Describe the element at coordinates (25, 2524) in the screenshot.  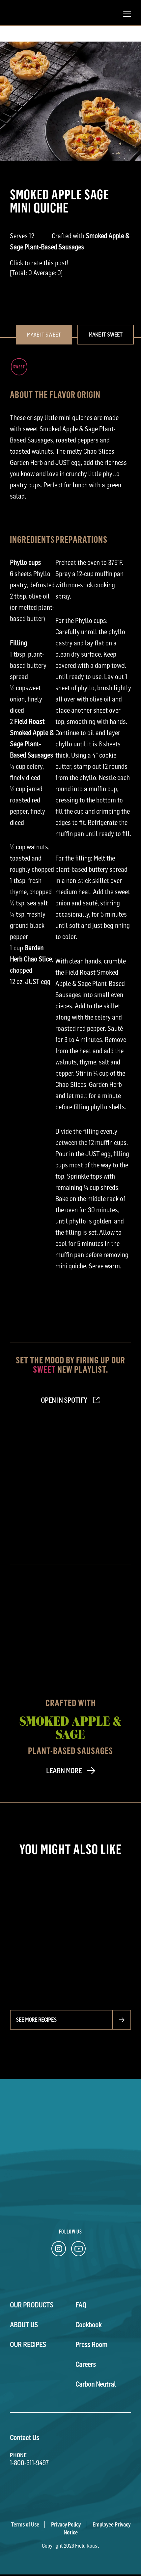
I see `Terms of Use` at that location.